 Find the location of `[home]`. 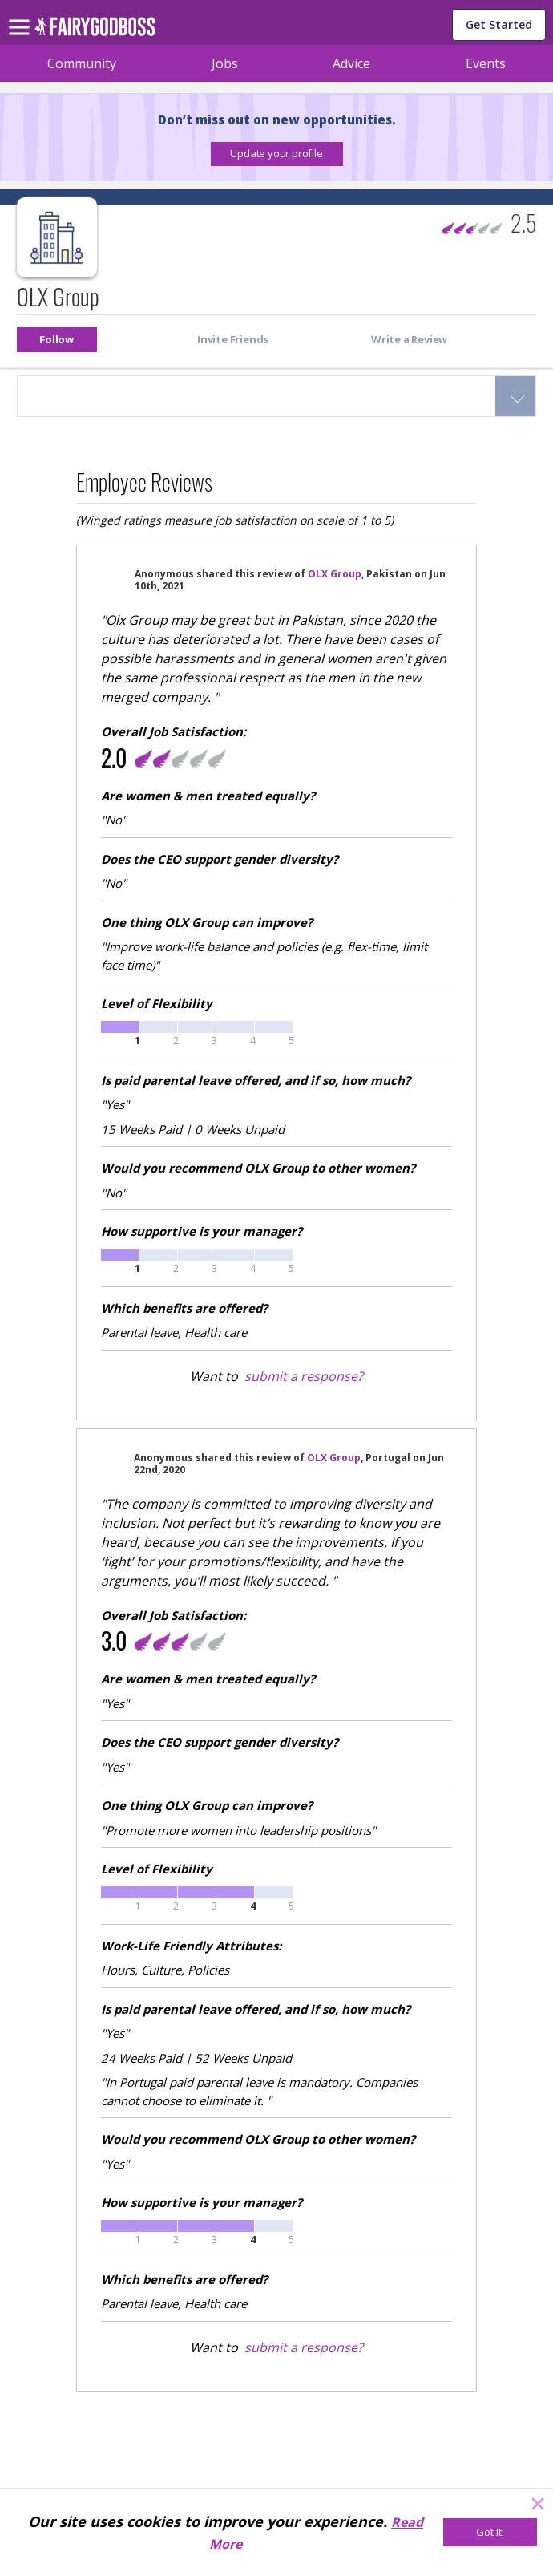

[home] is located at coordinates (94, 31).